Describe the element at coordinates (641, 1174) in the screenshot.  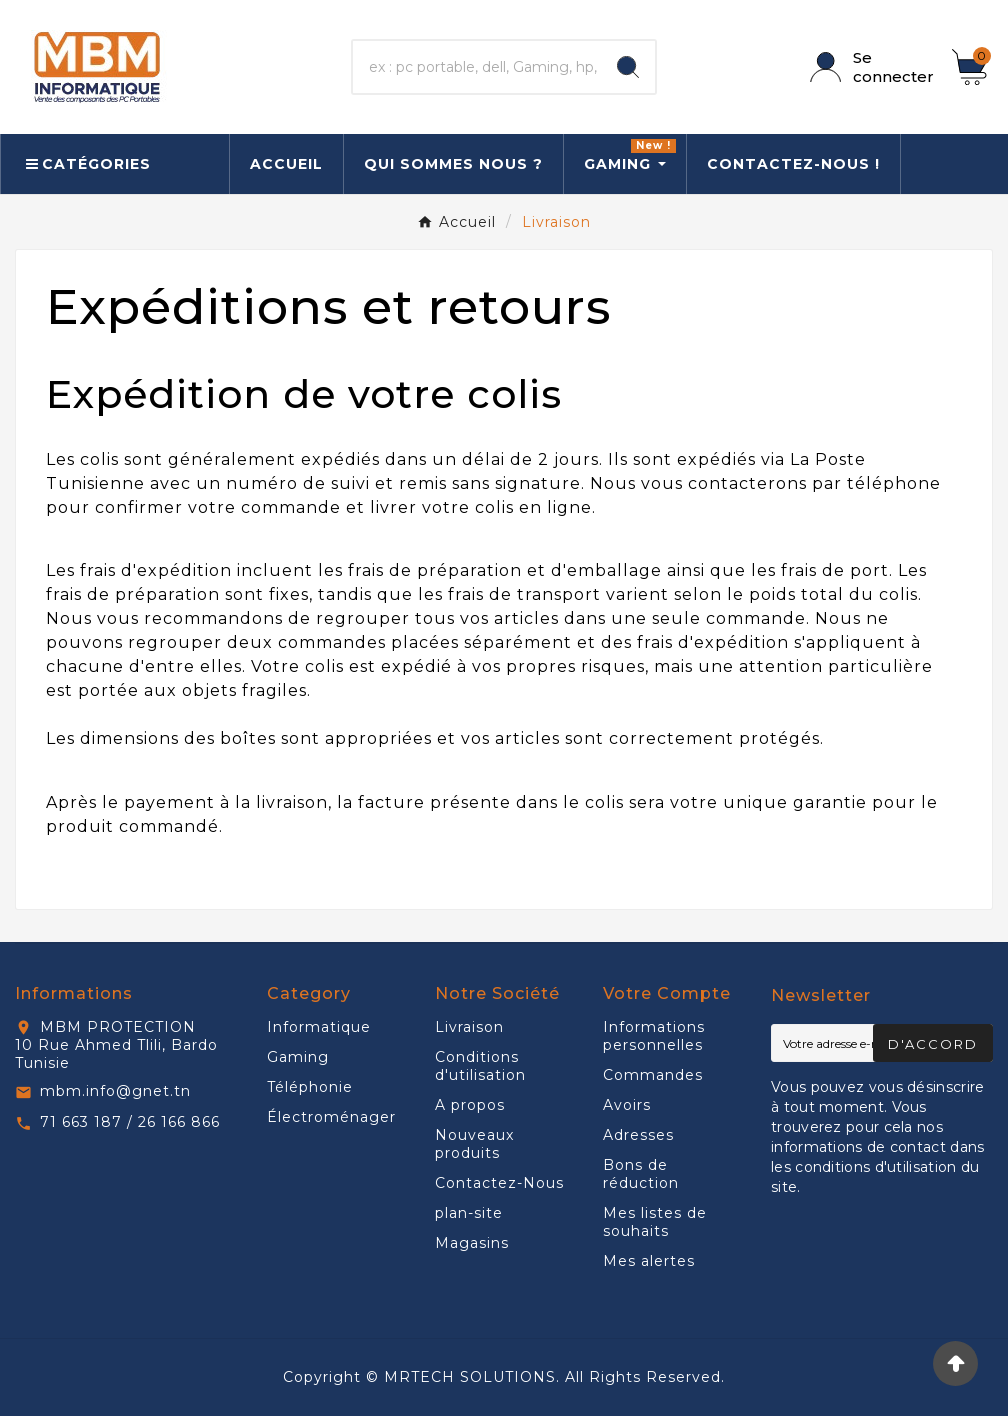
I see `Bons de réduction` at that location.